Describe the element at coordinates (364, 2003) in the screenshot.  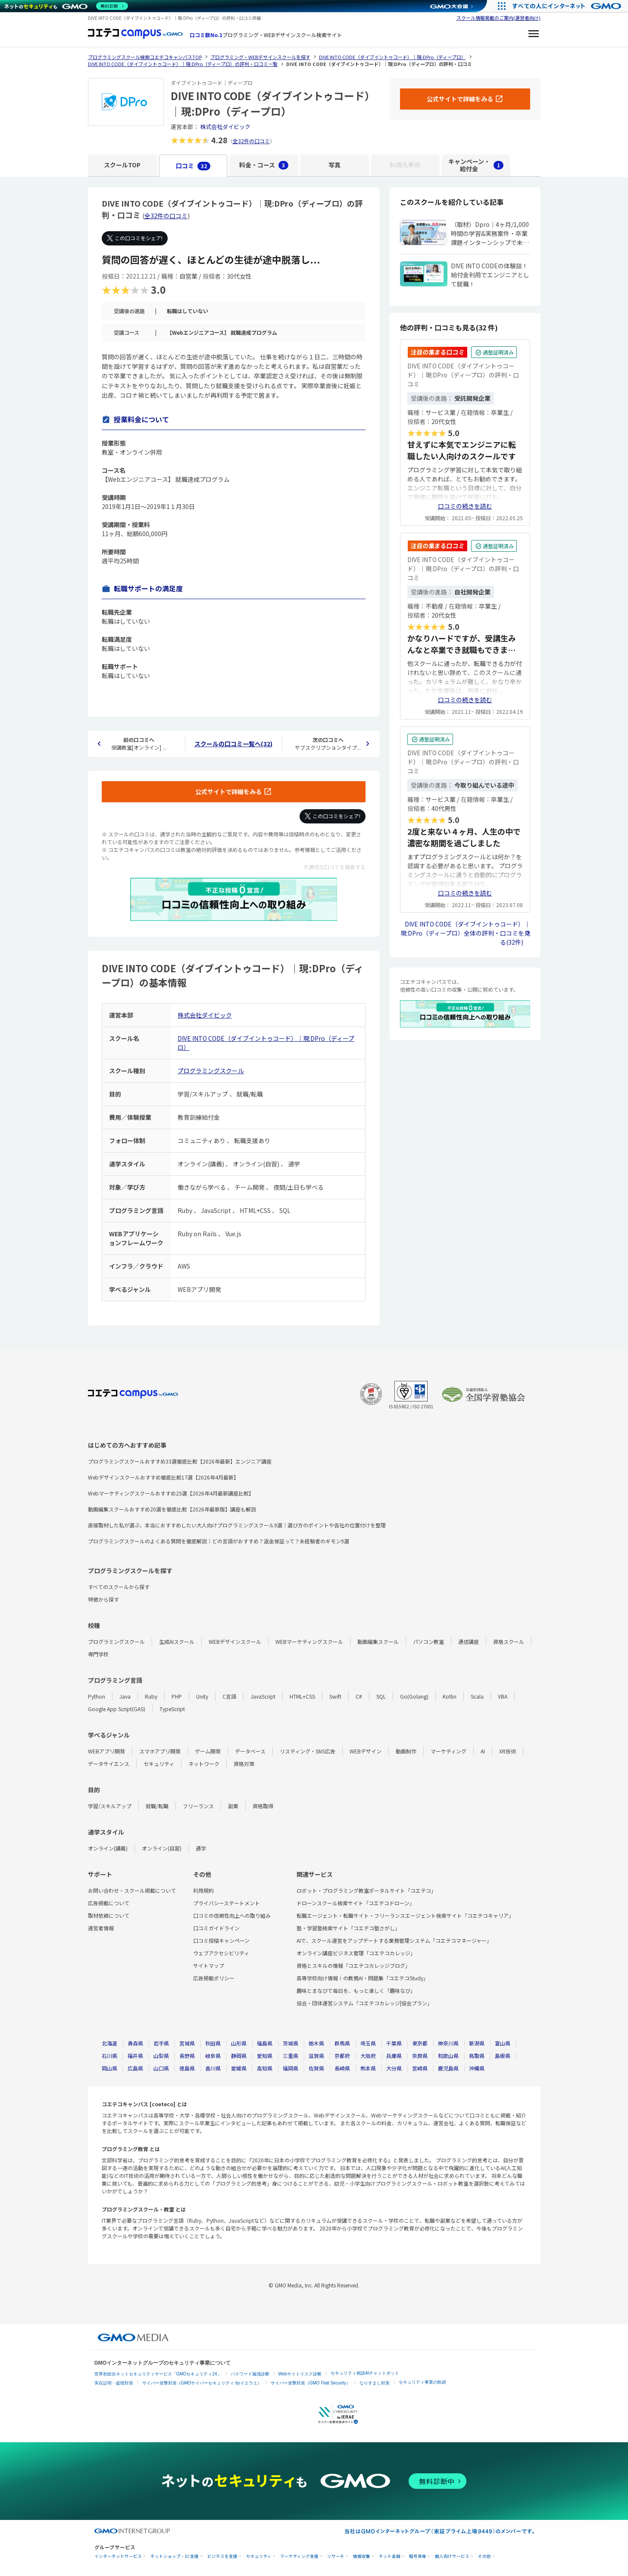
I see `協会・団体運営システム「コエテコカレッジ|協会プラン」` at that location.